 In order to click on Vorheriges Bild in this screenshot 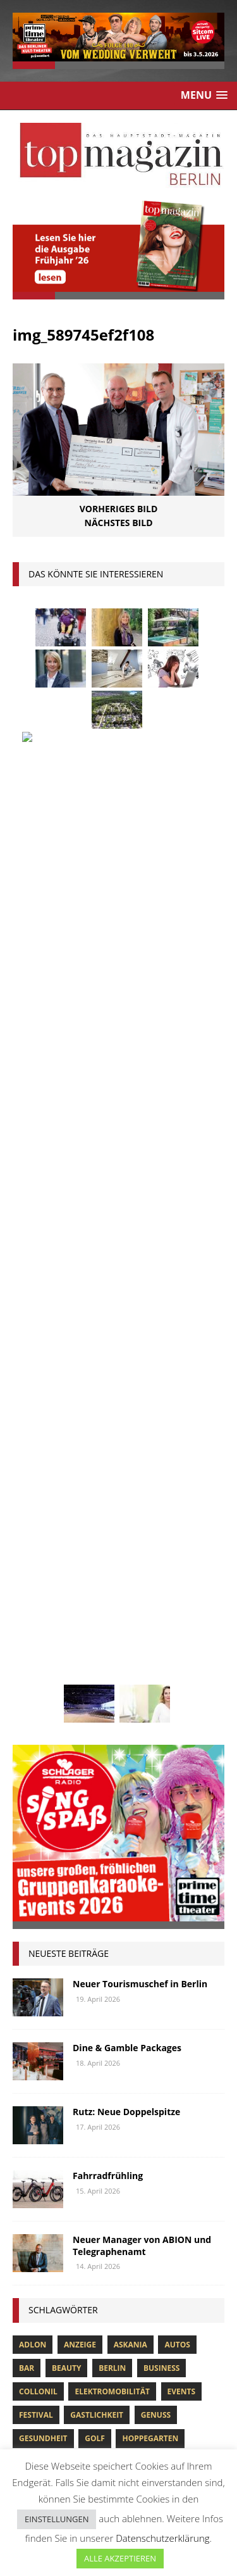, I will do `click(119, 509)`.